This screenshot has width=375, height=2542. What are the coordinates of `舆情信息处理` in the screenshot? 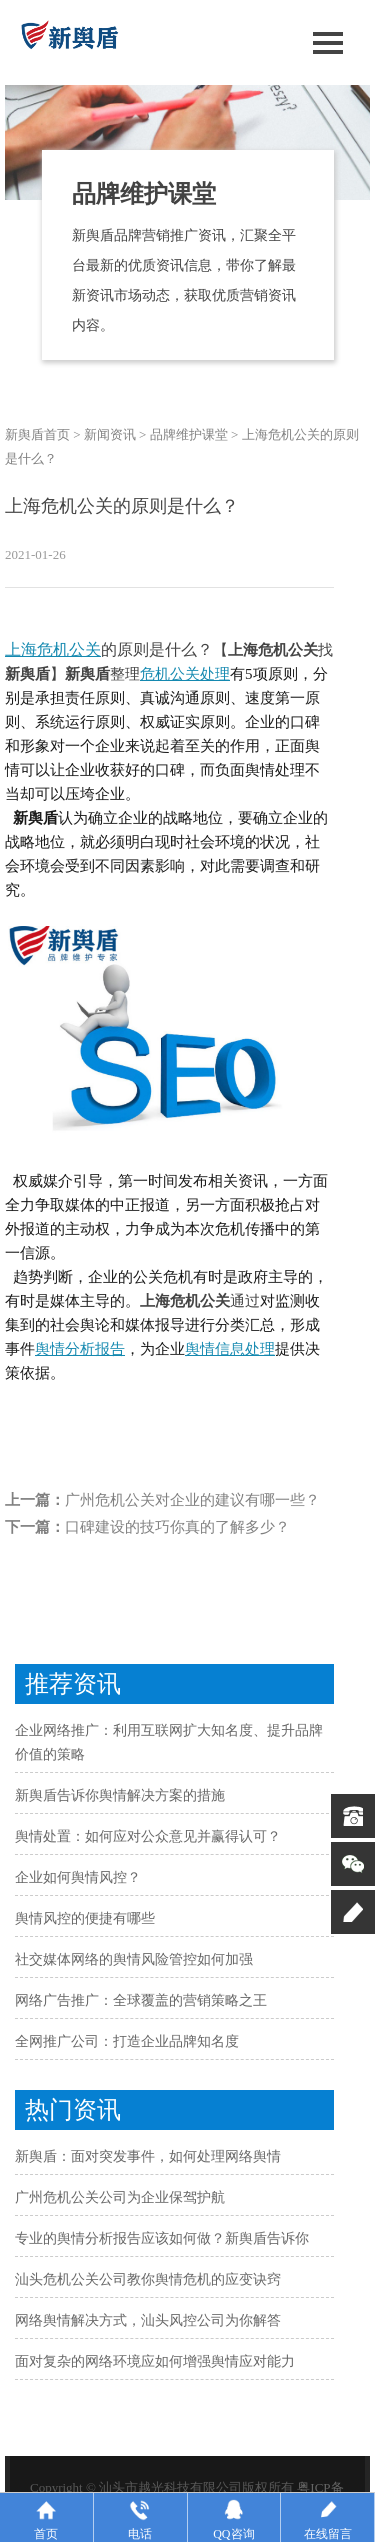 It's located at (230, 1349).